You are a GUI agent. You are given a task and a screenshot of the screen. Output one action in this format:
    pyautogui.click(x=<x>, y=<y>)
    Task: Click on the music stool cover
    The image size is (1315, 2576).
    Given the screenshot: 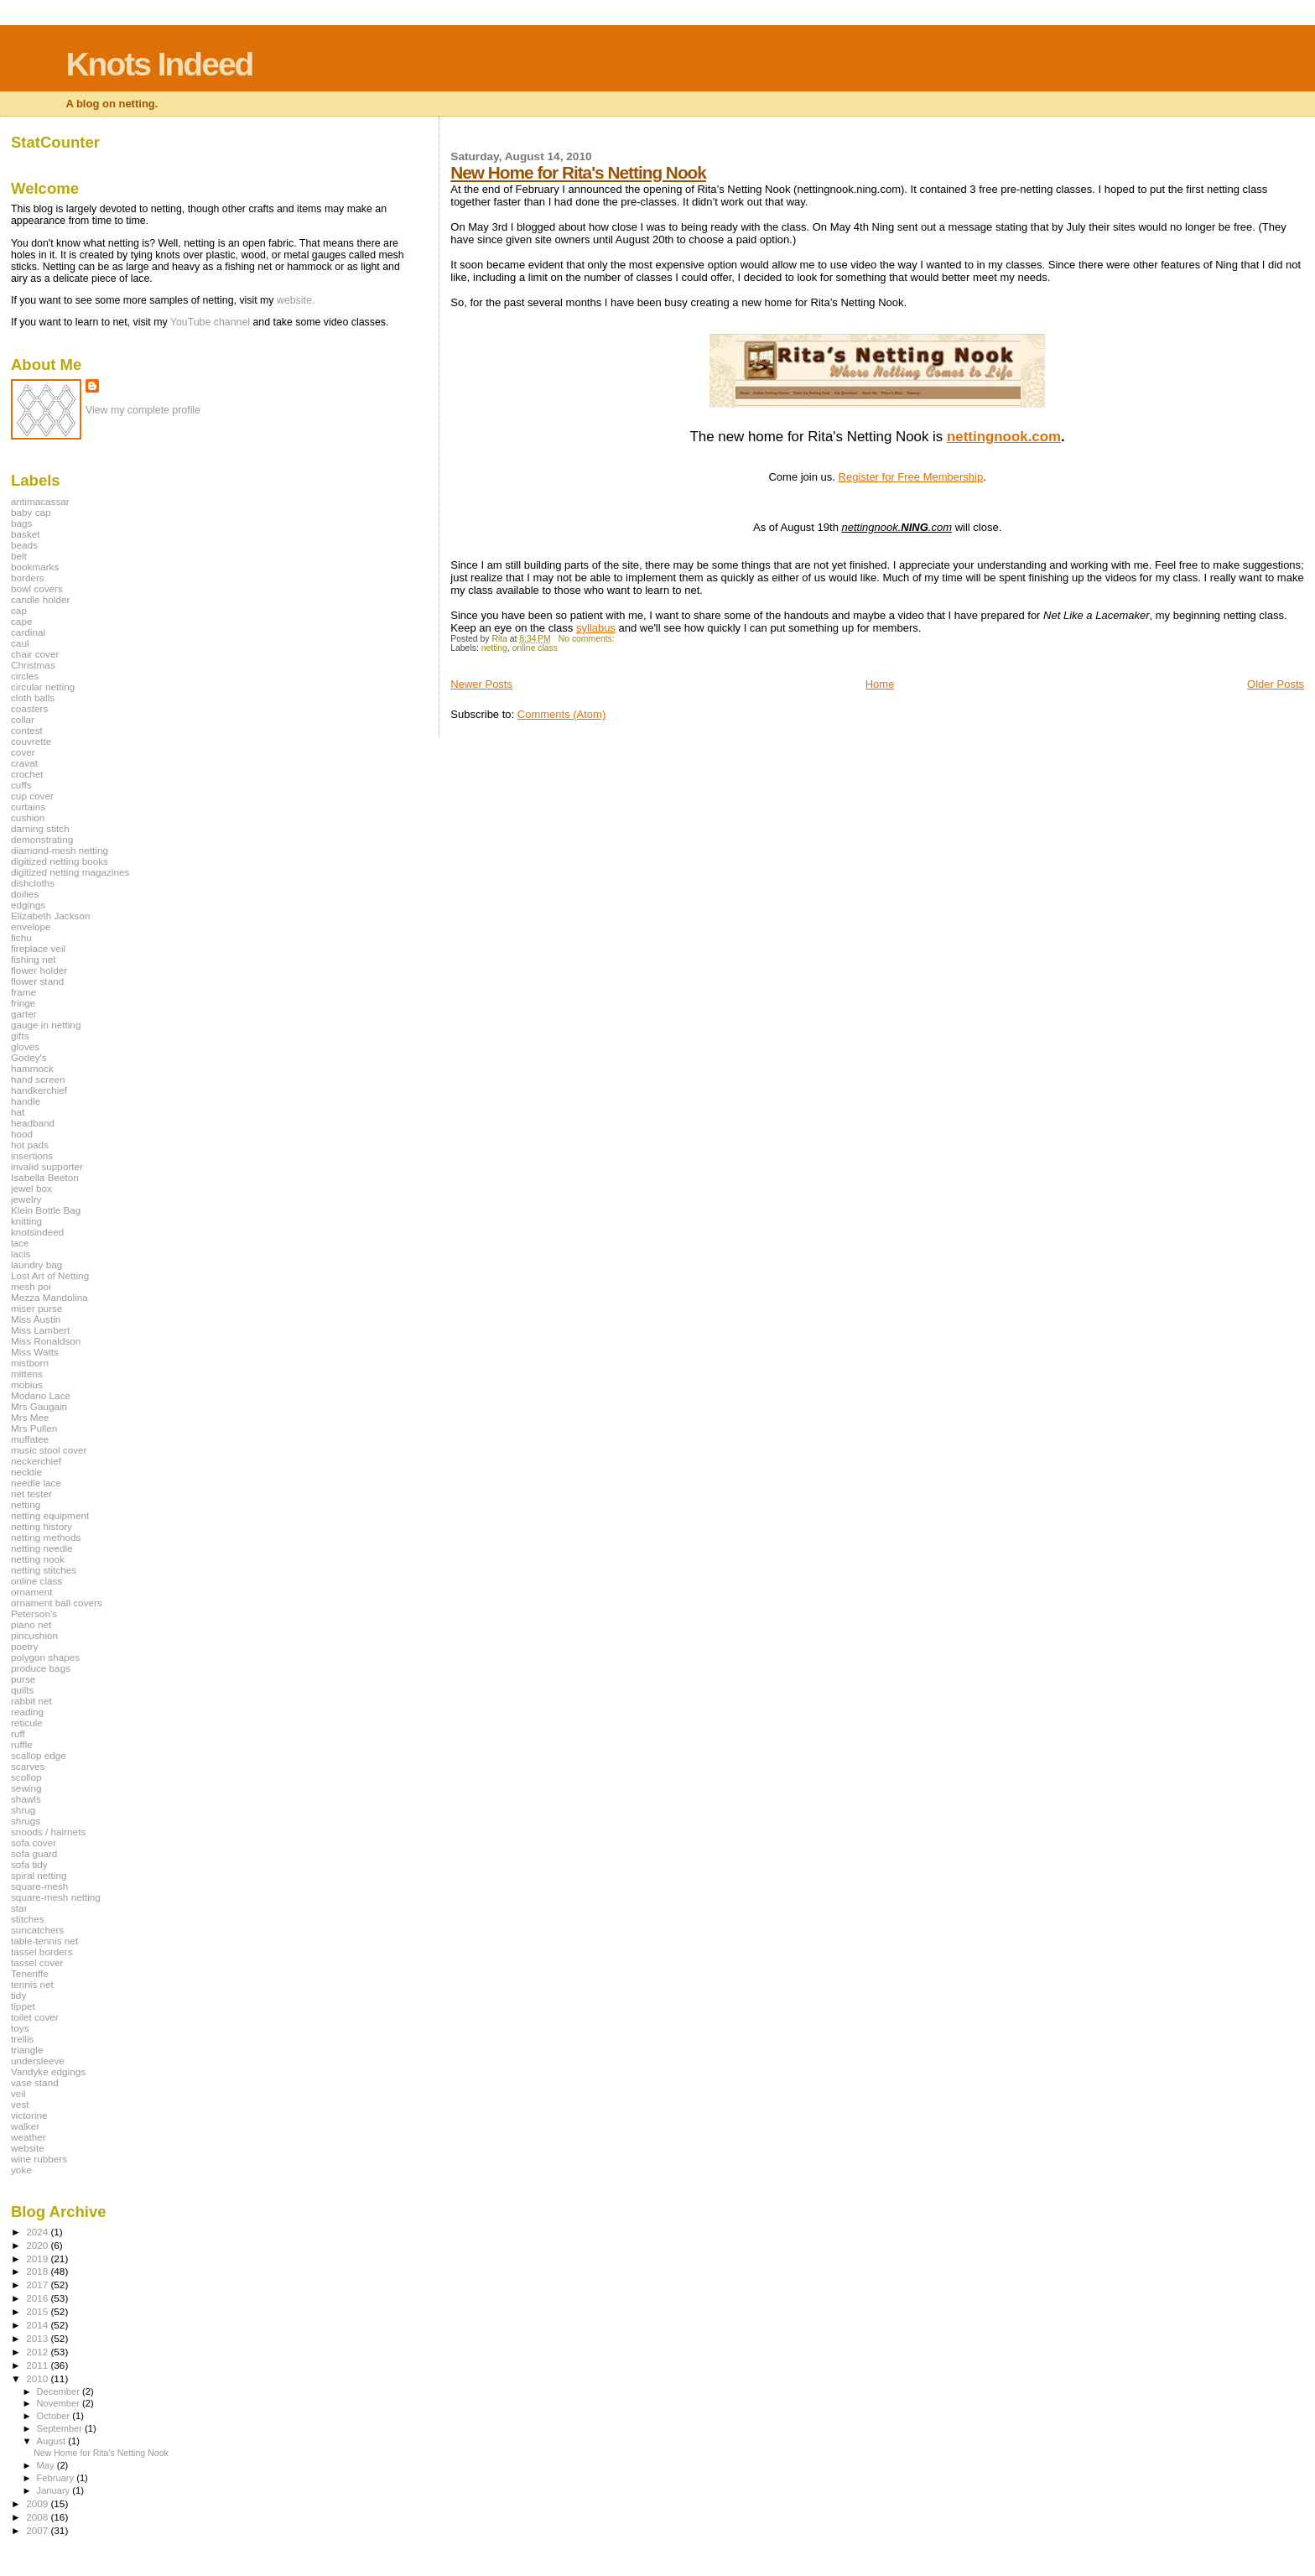 What is the action you would take?
    pyautogui.click(x=49, y=1449)
    